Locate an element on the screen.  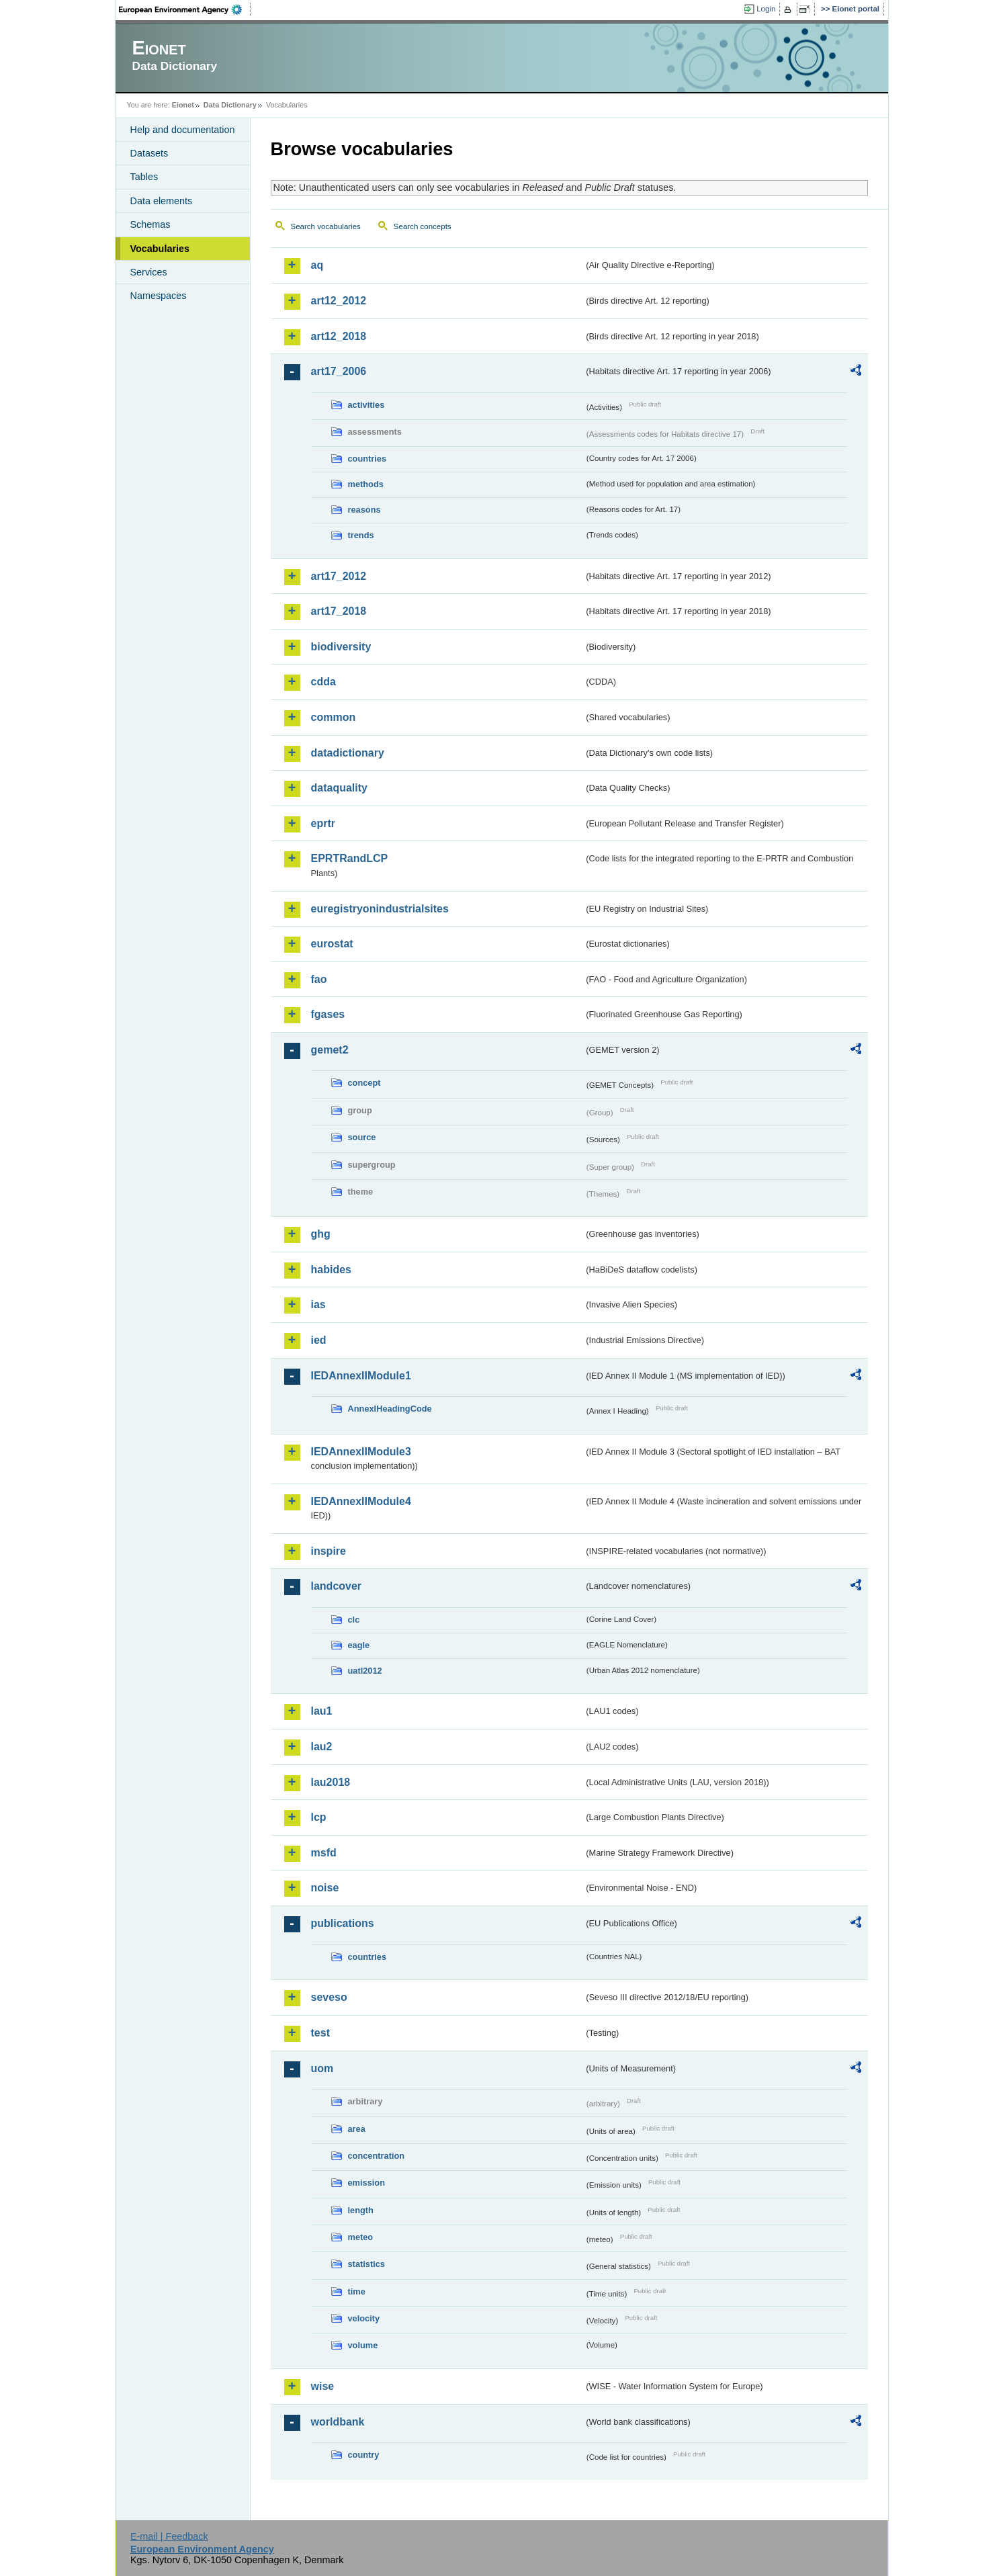
Schemas is located at coordinates (150, 224).